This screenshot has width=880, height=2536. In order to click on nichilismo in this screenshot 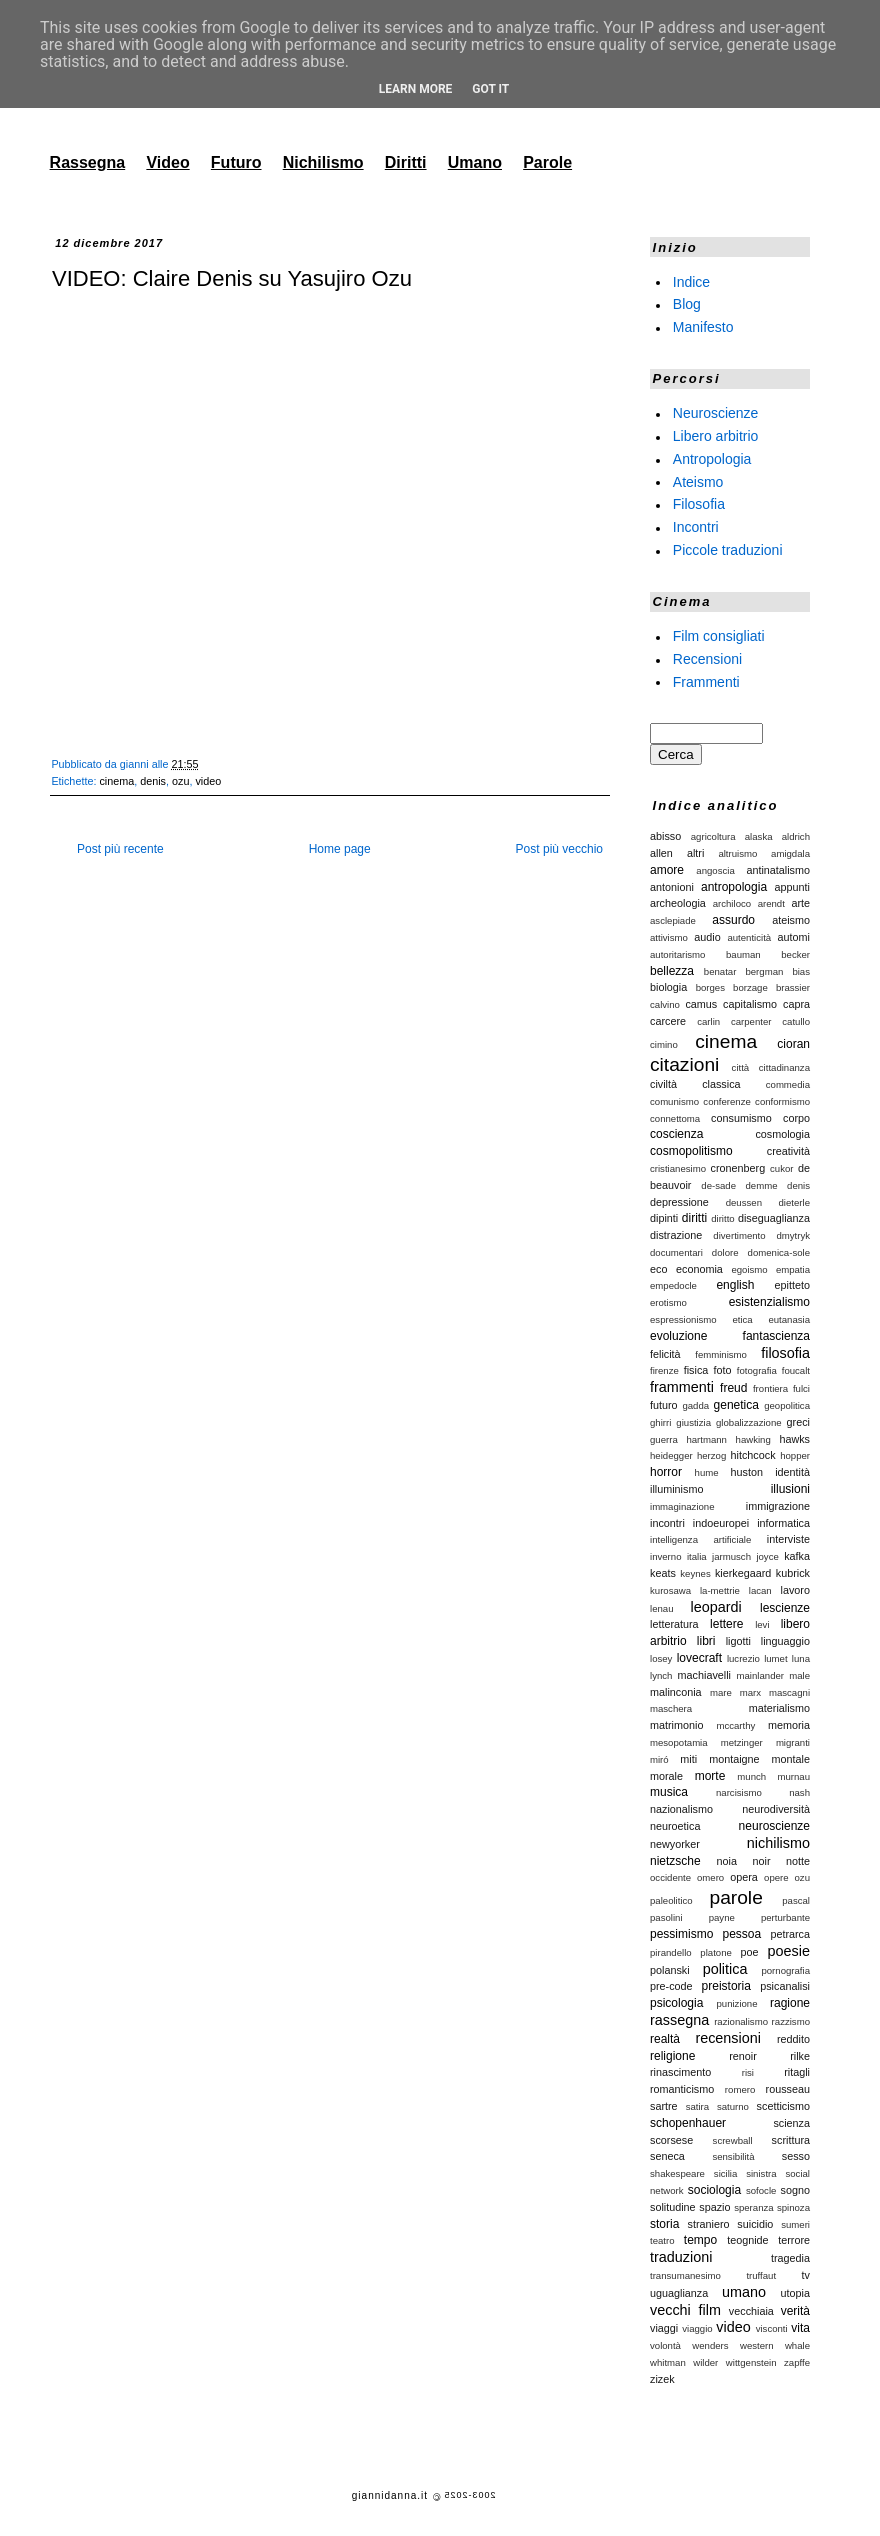, I will do `click(778, 1843)`.